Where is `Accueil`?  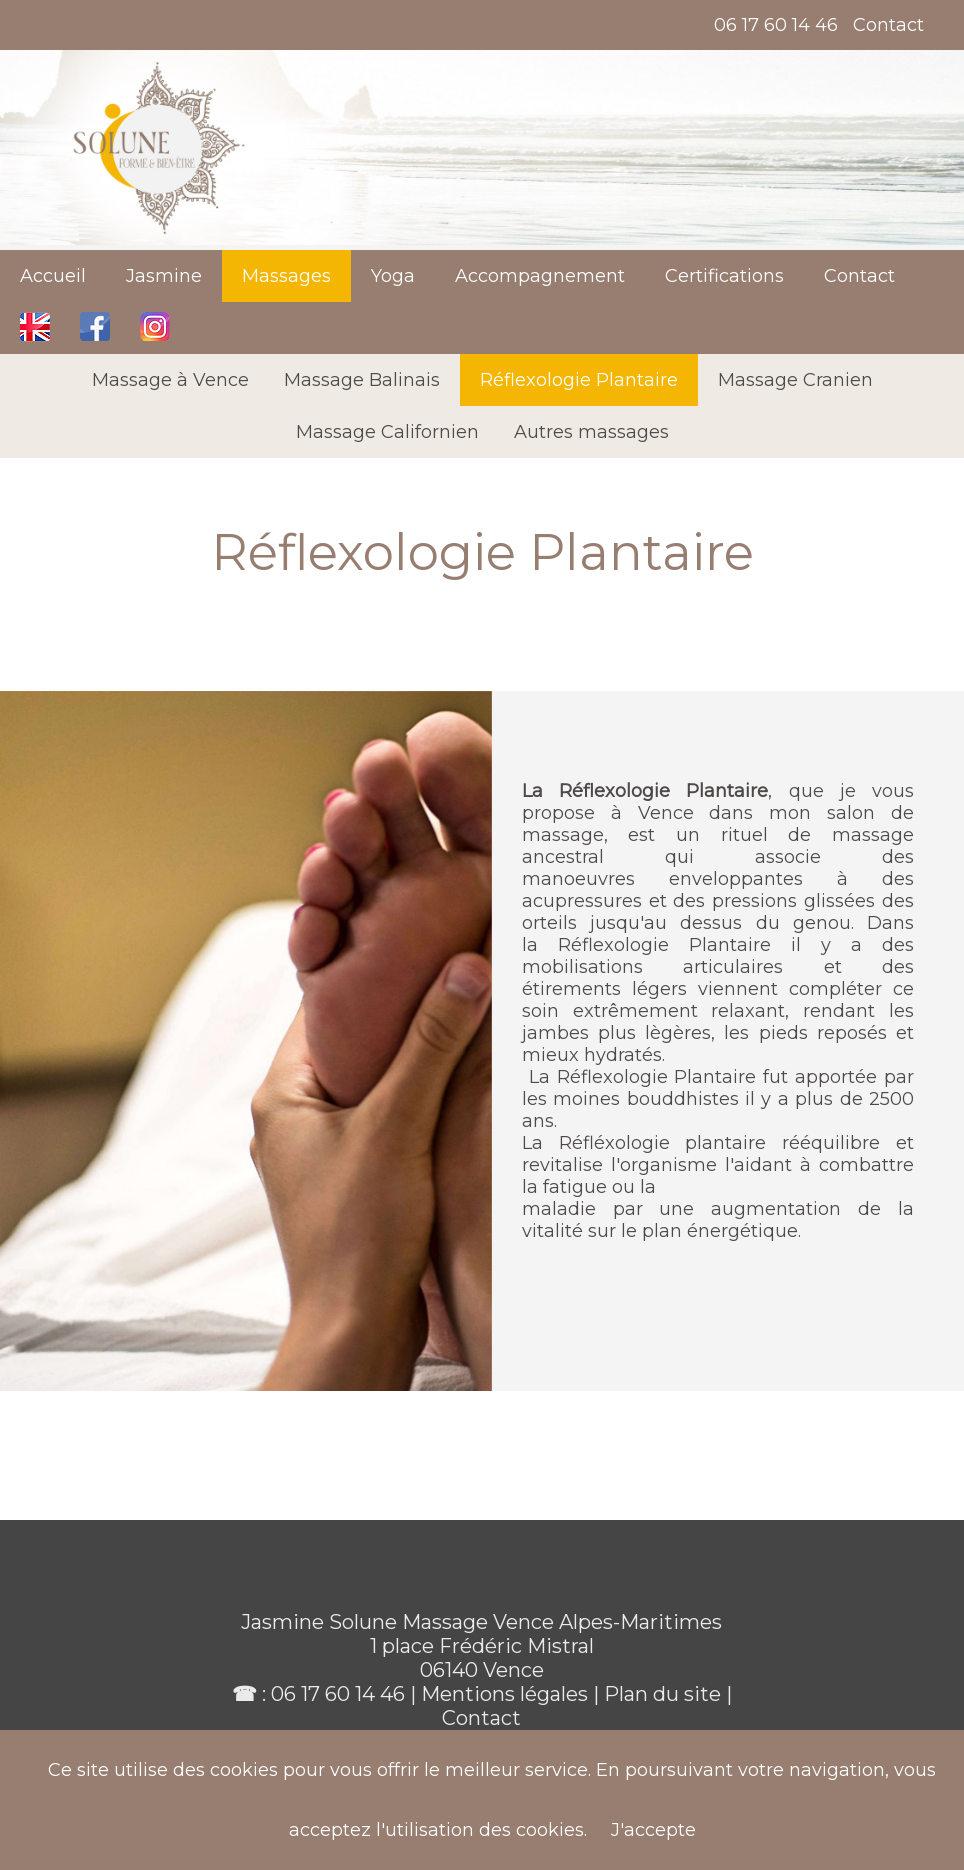
Accueil is located at coordinates (53, 276).